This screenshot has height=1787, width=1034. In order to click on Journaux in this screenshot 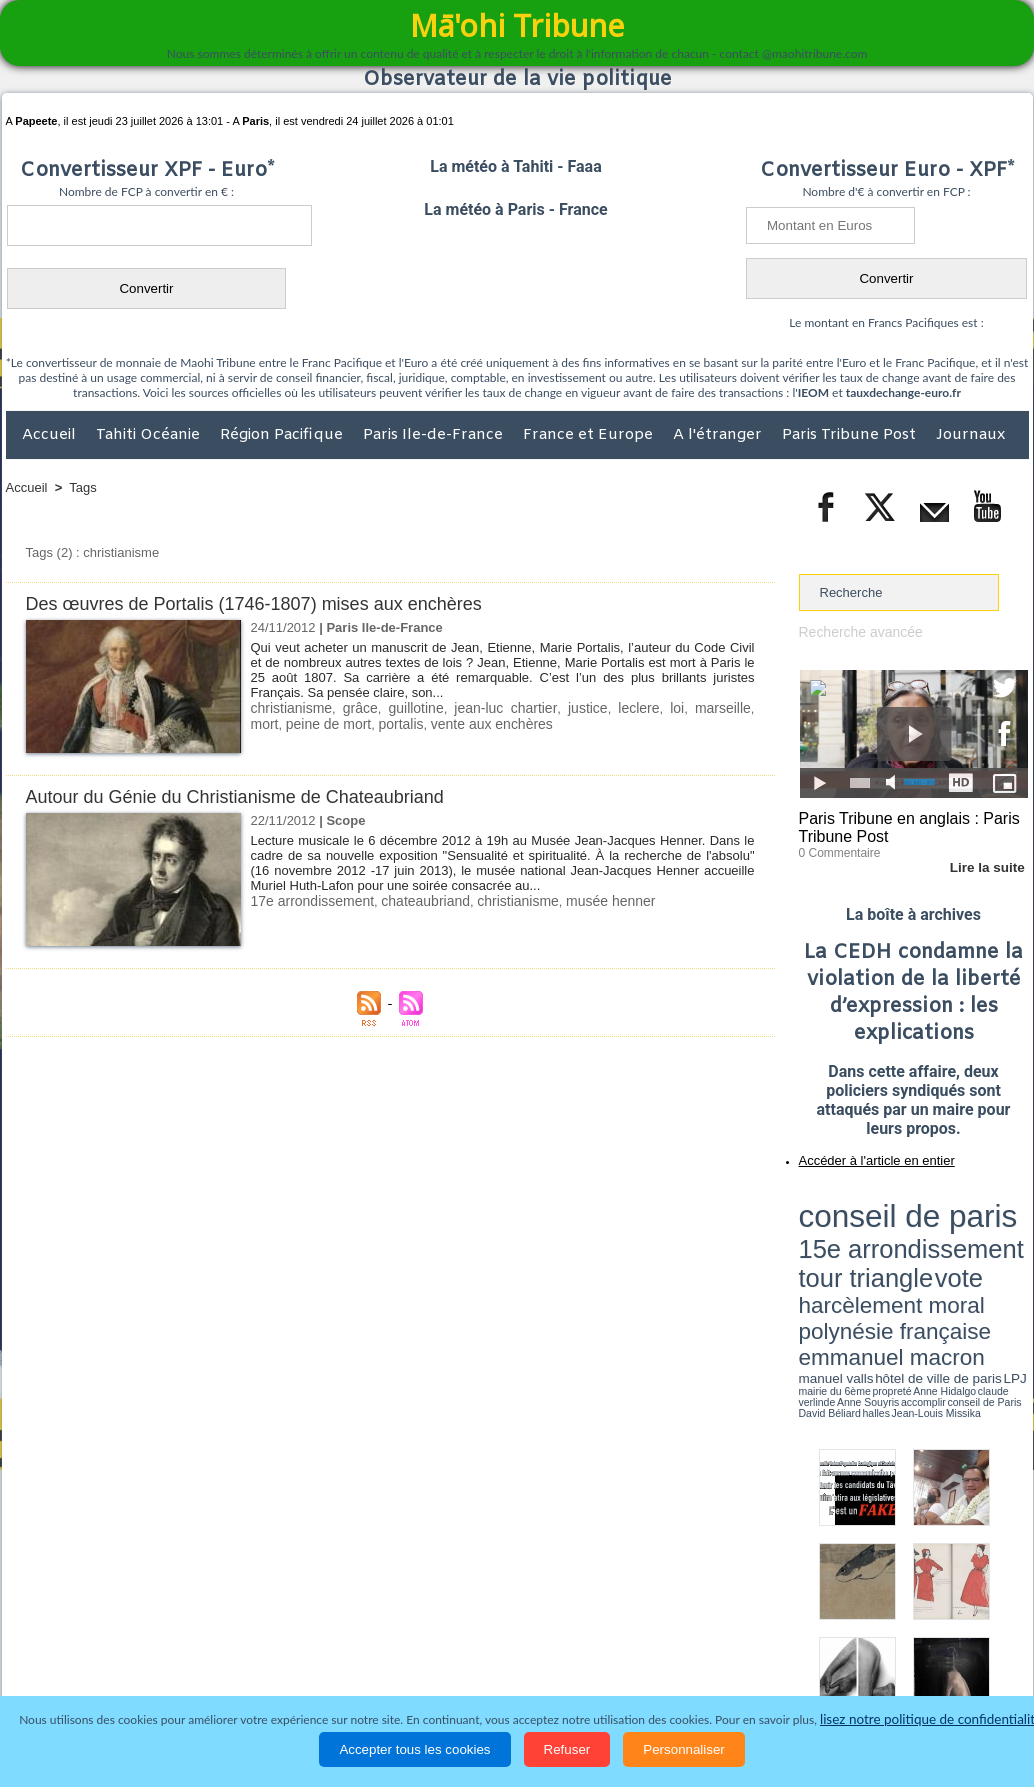, I will do `click(970, 435)`.